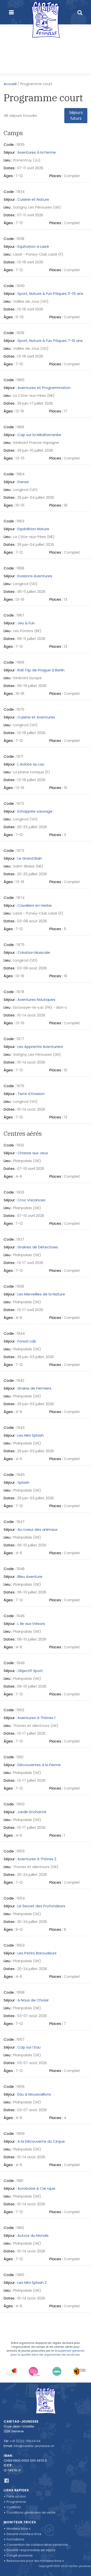 This screenshot has height=2576, width=91. What do you see at coordinates (16, 2496) in the screenshot?
I see `Faire un don` at bounding box center [16, 2496].